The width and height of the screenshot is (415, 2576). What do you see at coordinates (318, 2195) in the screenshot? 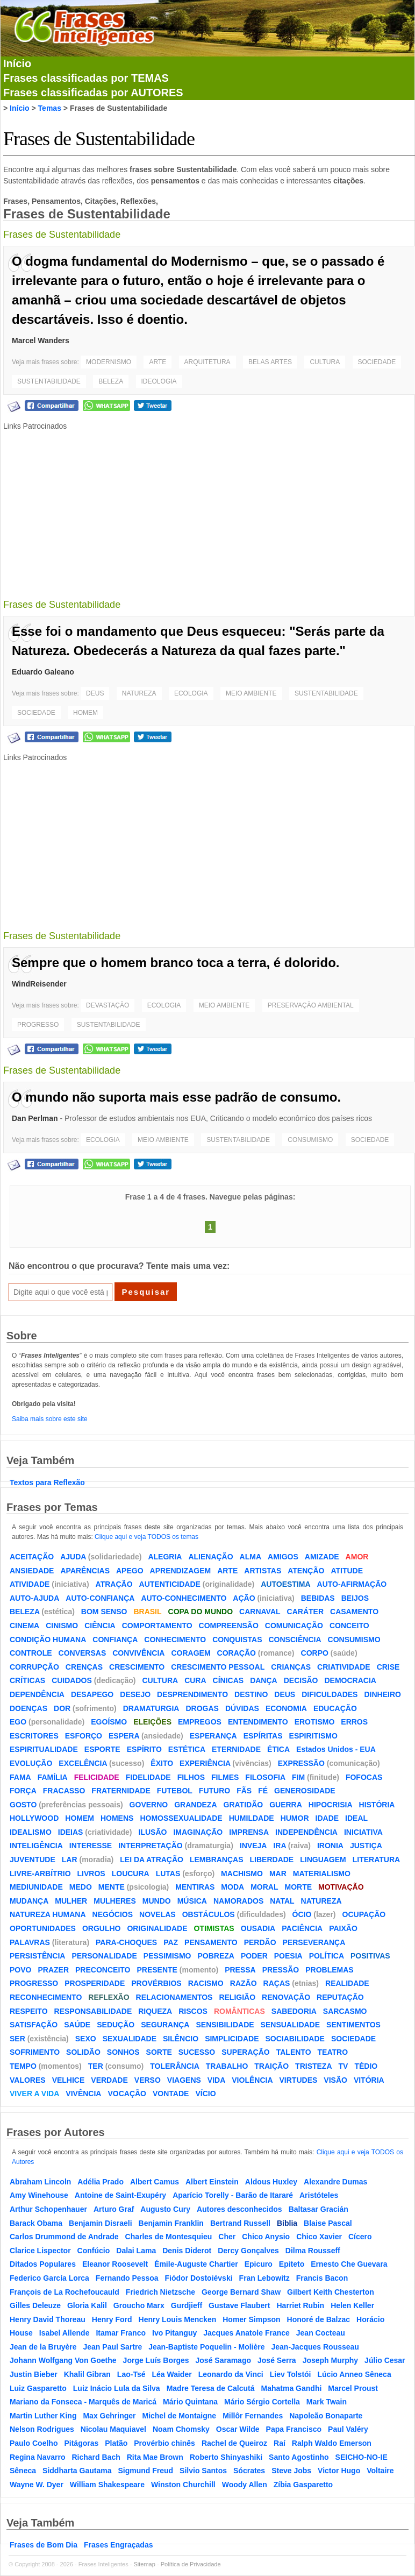
I see `Aristóteles` at bounding box center [318, 2195].